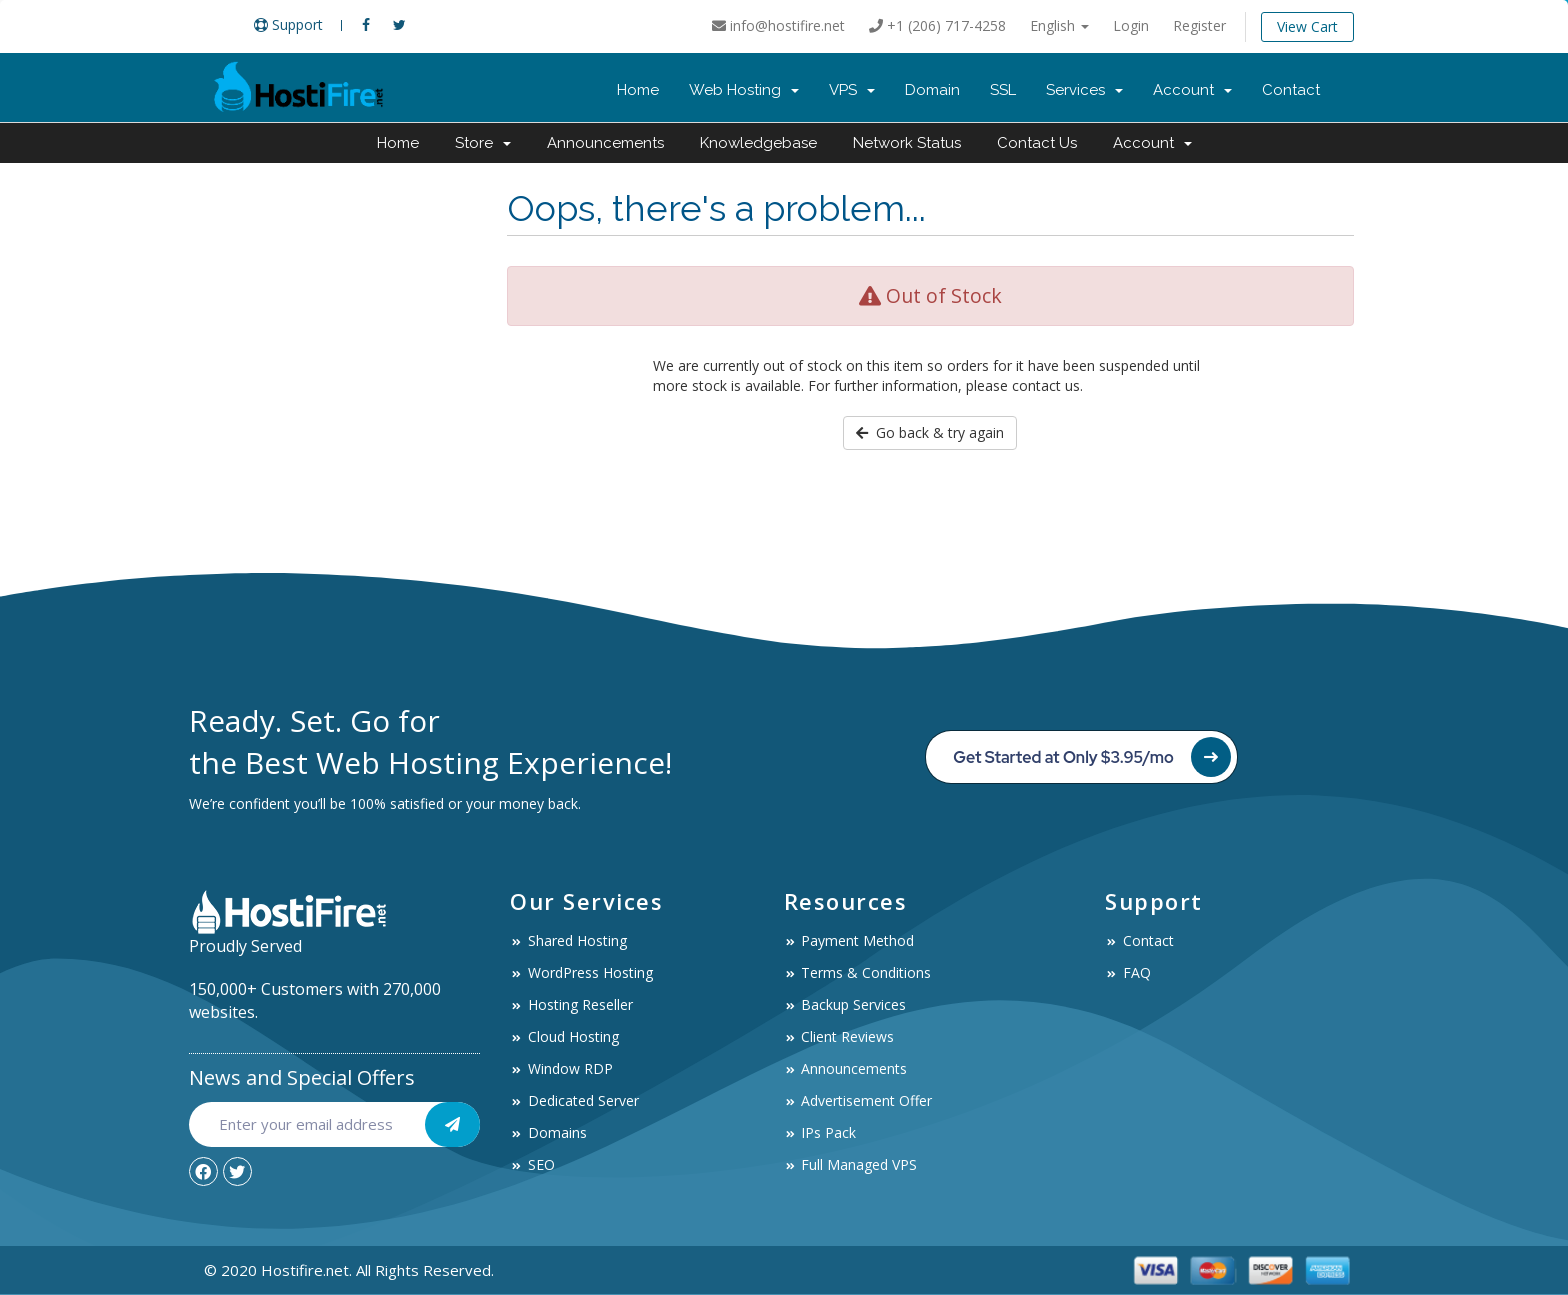  I want to click on Support, so click(288, 24).